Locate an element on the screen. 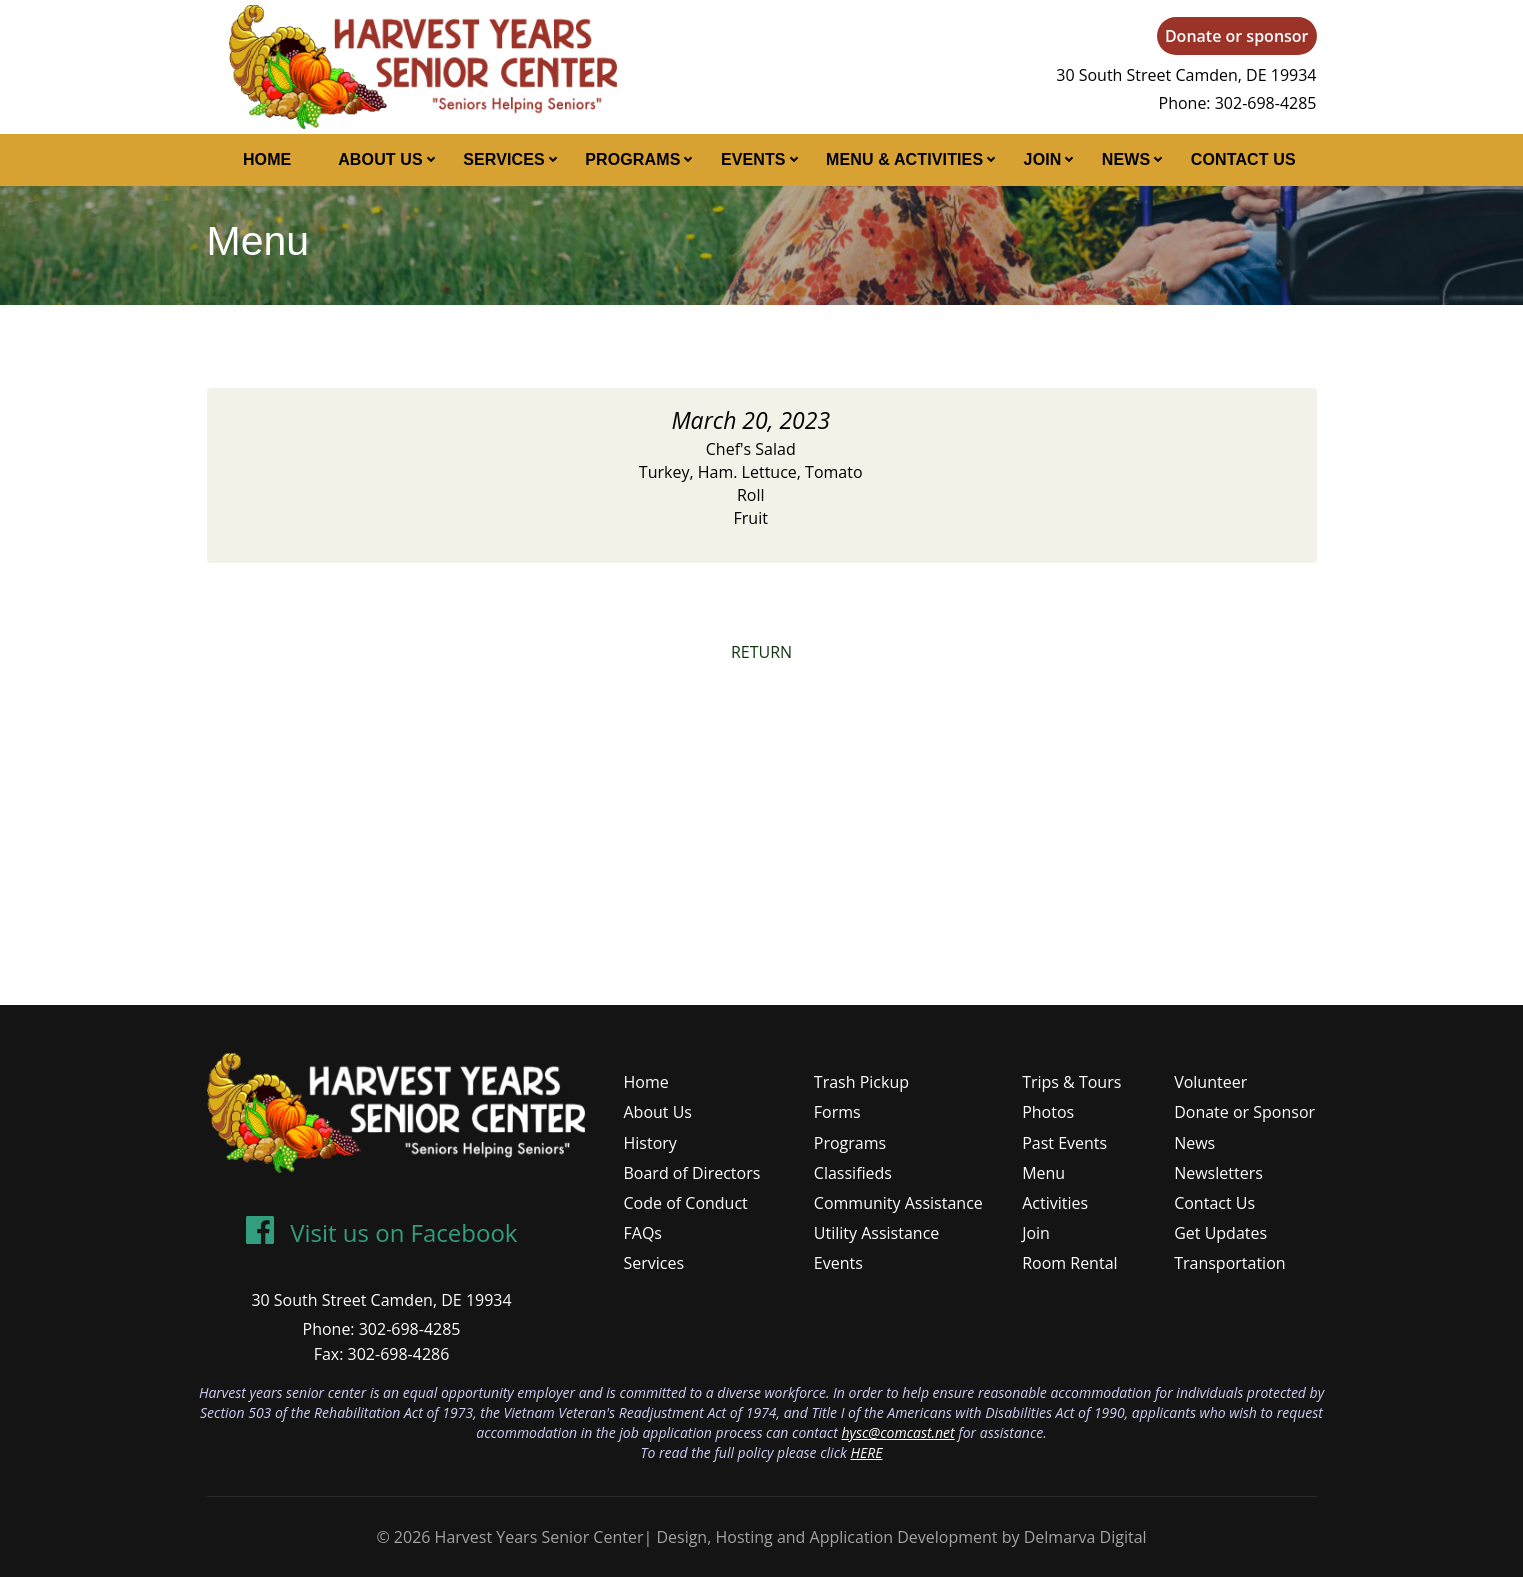 Image resolution: width=1523 pixels, height=1577 pixels. Contact Us is located at coordinates (1243, 159).